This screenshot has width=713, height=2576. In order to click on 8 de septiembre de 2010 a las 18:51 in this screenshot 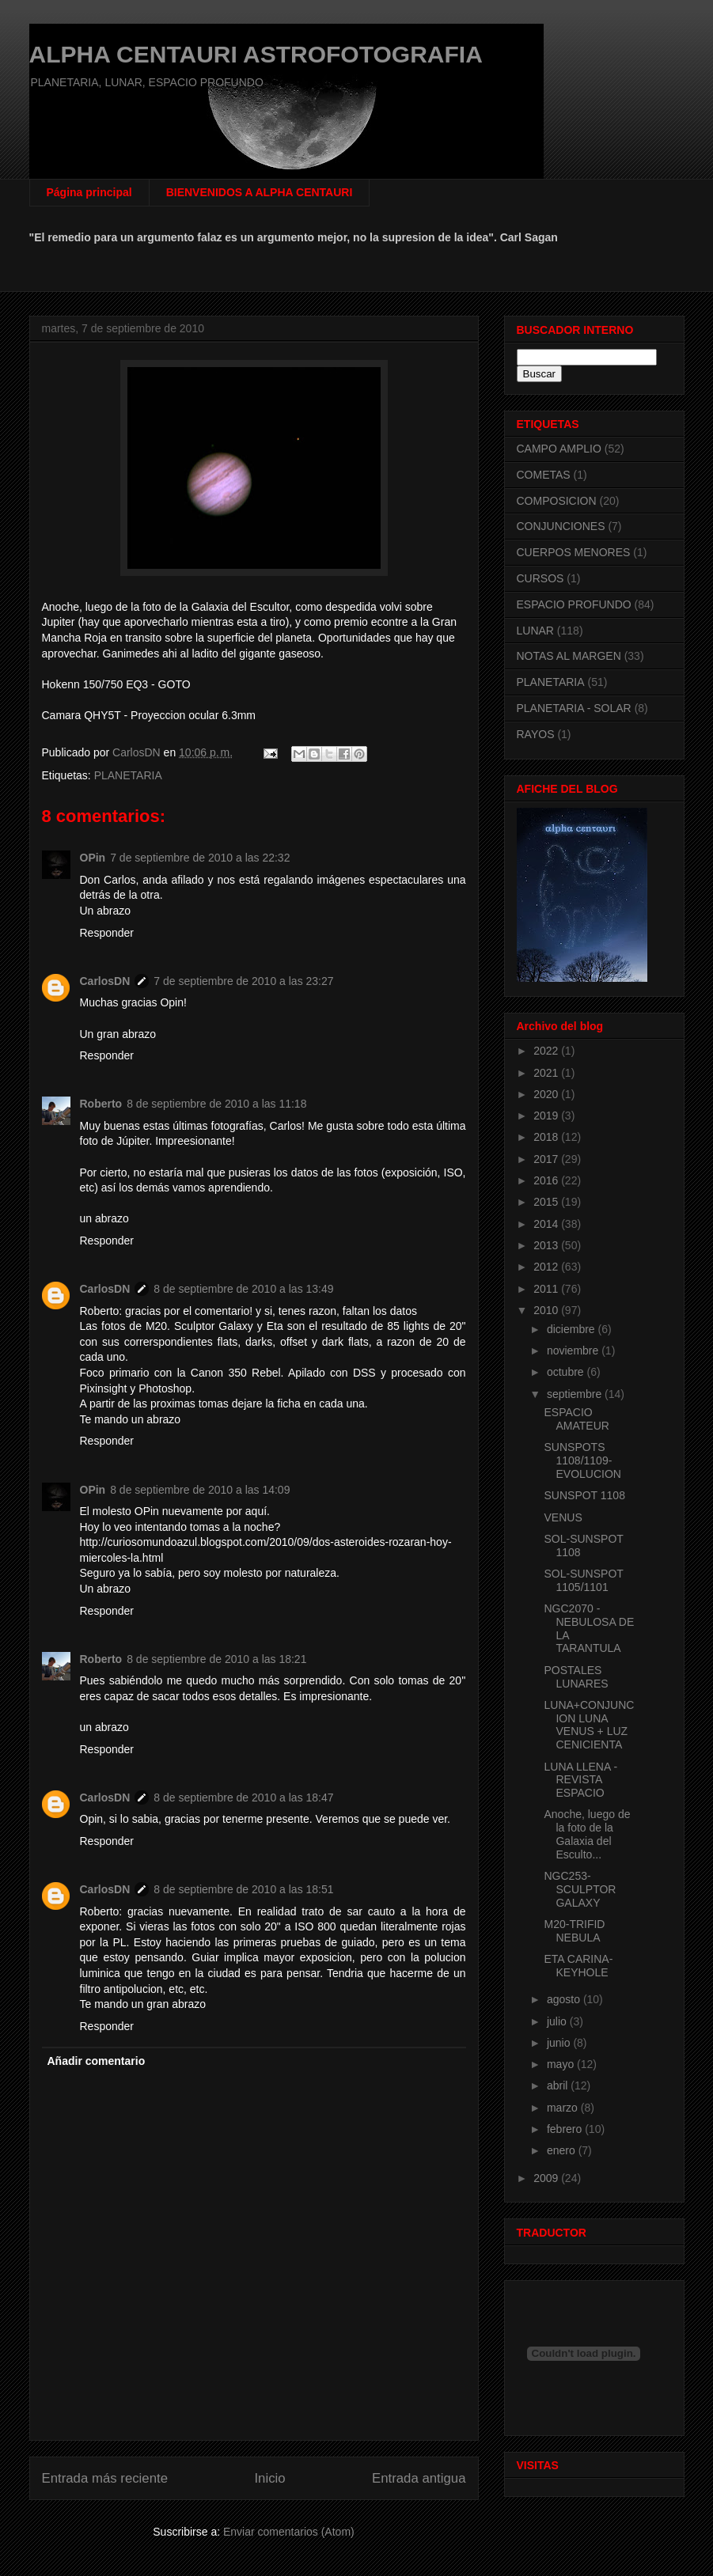, I will do `click(243, 1889)`.